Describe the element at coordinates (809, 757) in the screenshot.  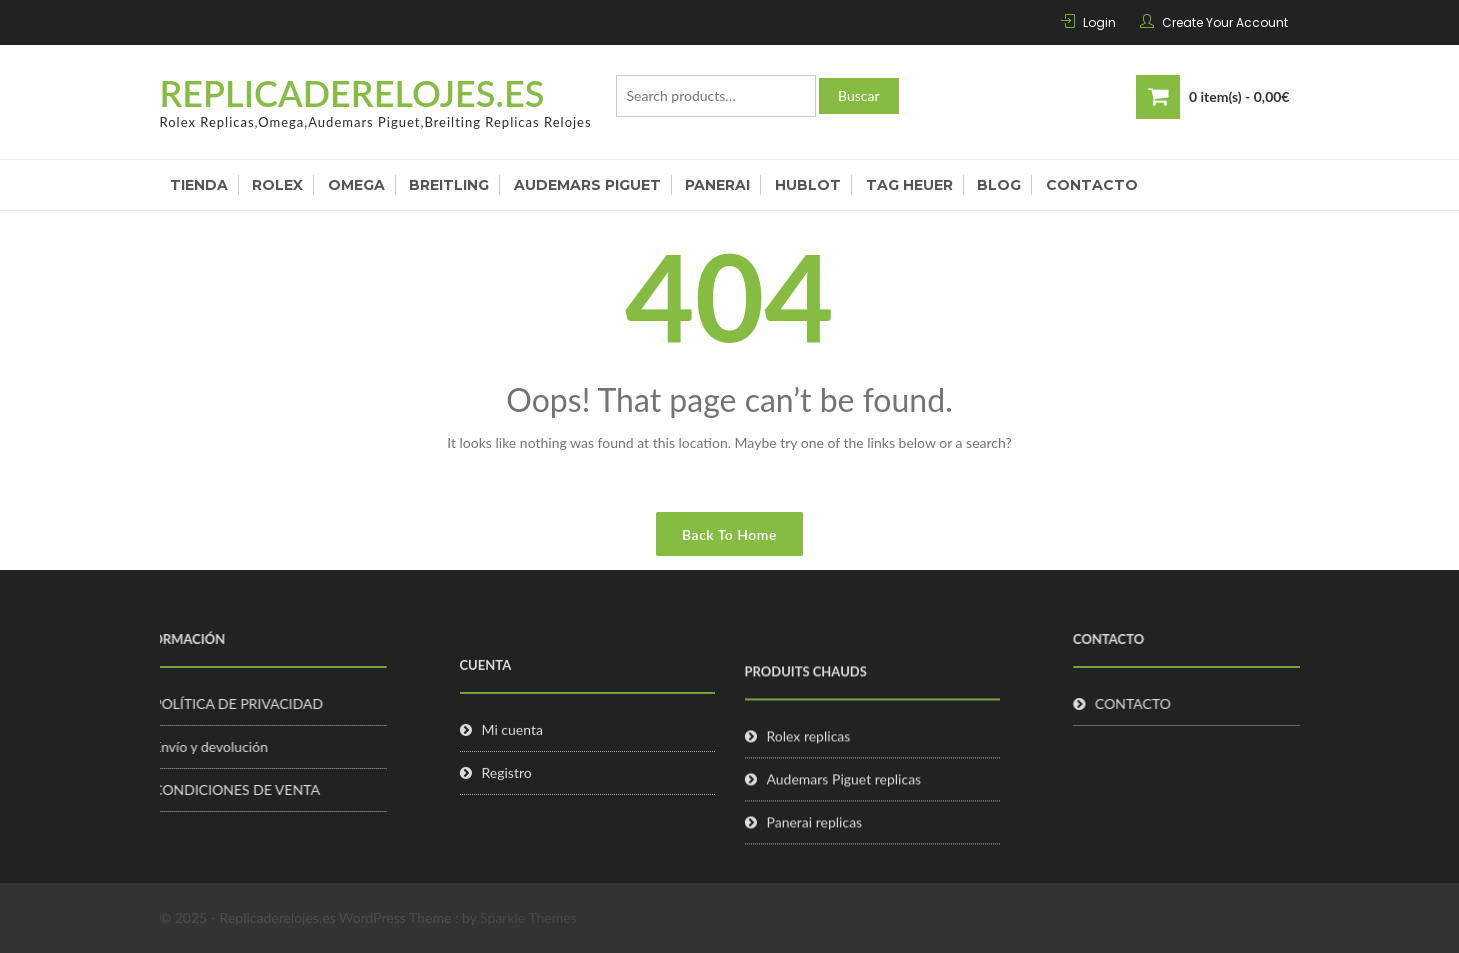
I see `Rolex replicas` at that location.